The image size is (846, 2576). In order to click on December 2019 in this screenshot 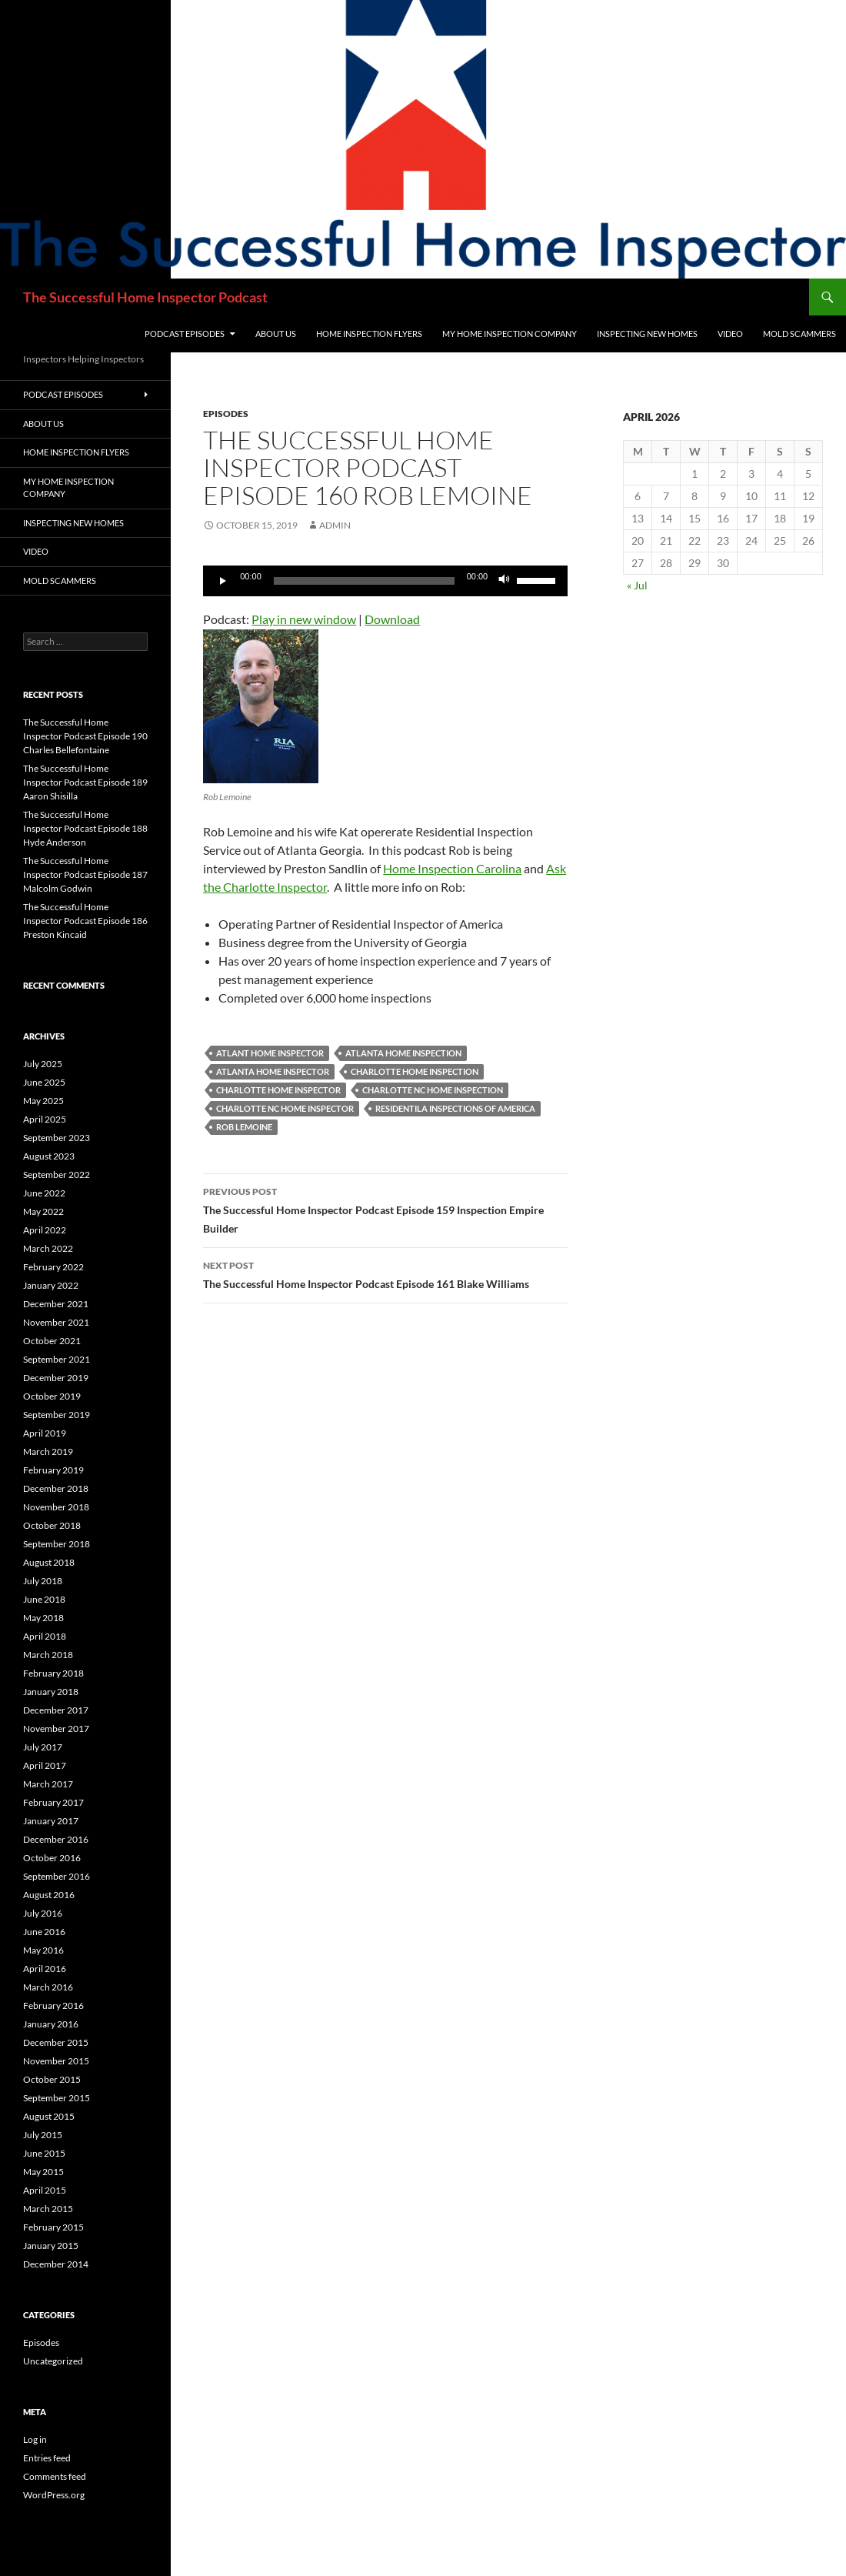, I will do `click(55, 1377)`.